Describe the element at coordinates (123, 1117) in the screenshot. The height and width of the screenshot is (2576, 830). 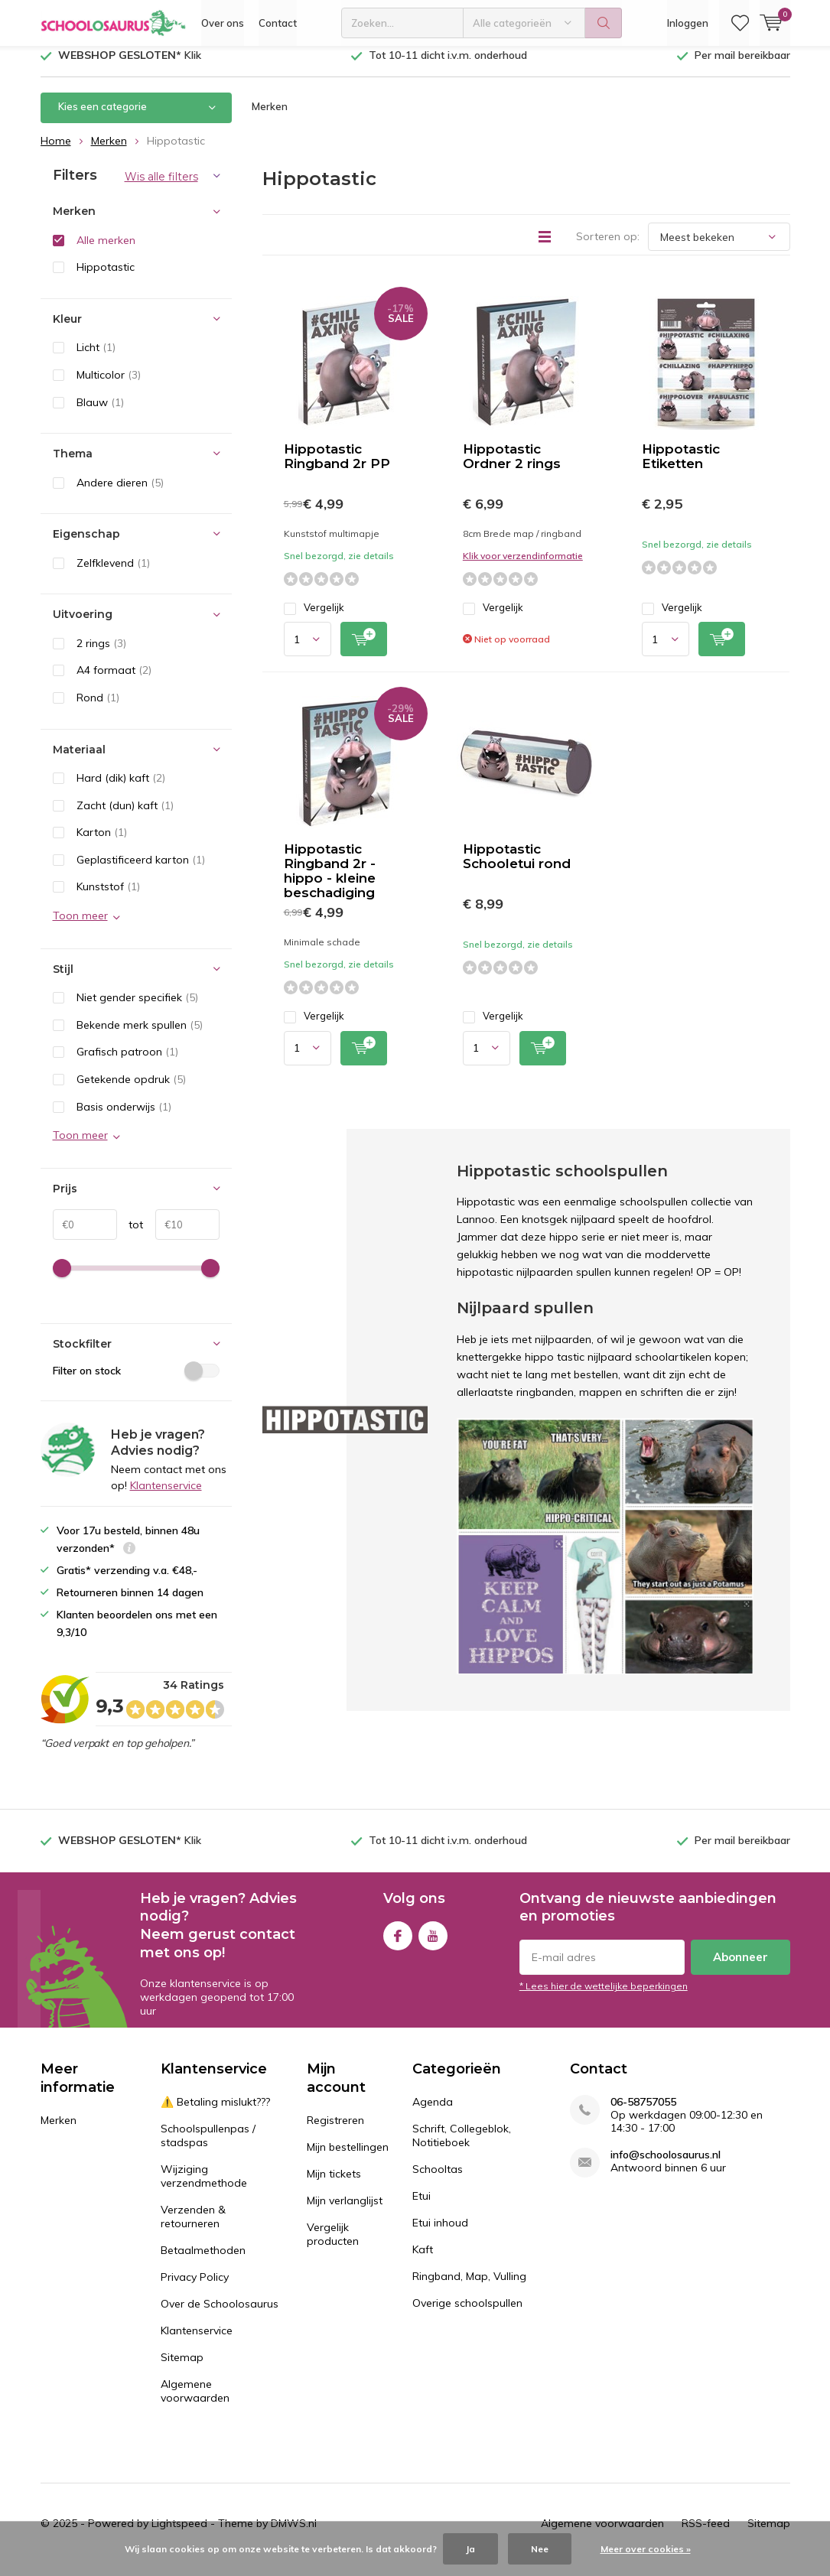
I see `Basis onderwijs` at that location.